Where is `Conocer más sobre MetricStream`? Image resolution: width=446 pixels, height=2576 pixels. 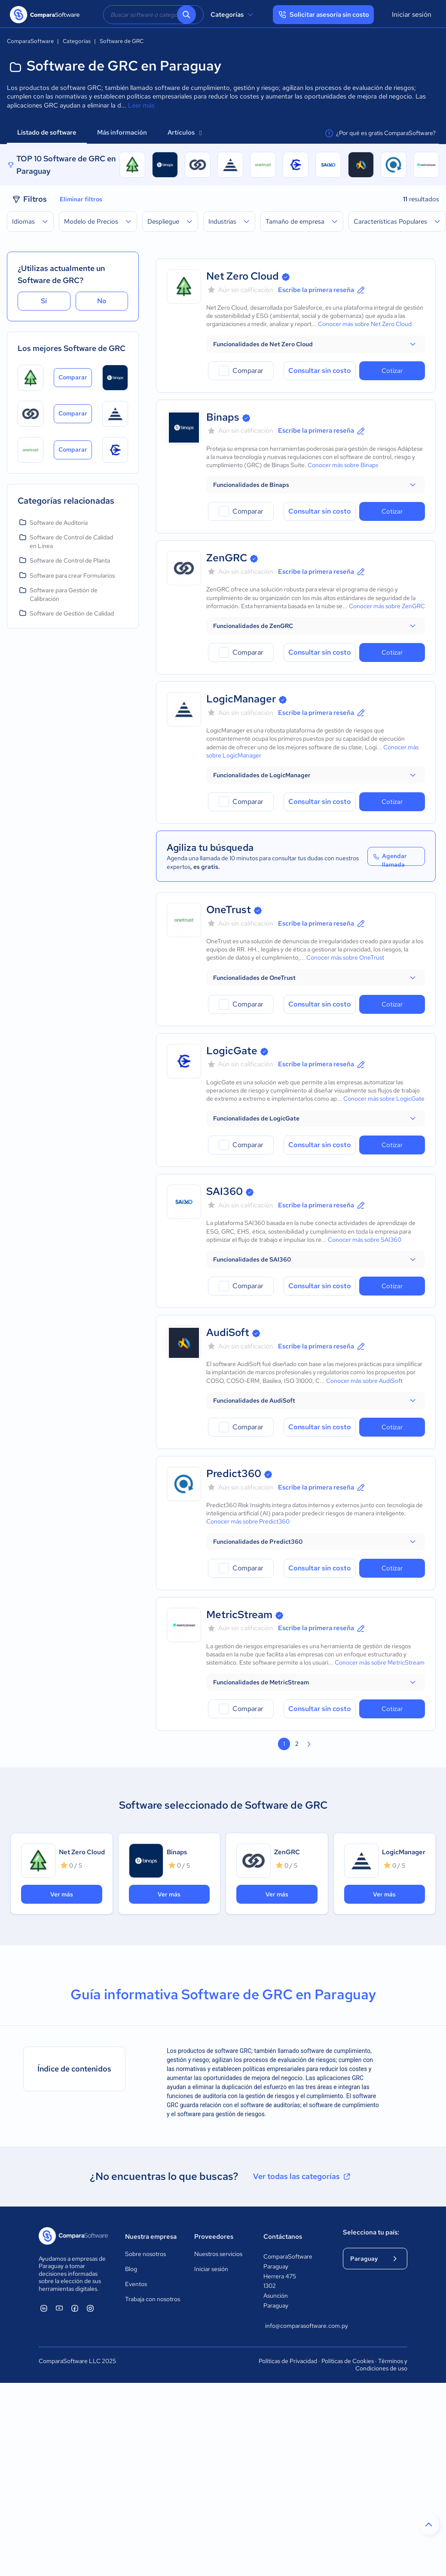
Conocer más sobre MetricStream is located at coordinates (380, 1662).